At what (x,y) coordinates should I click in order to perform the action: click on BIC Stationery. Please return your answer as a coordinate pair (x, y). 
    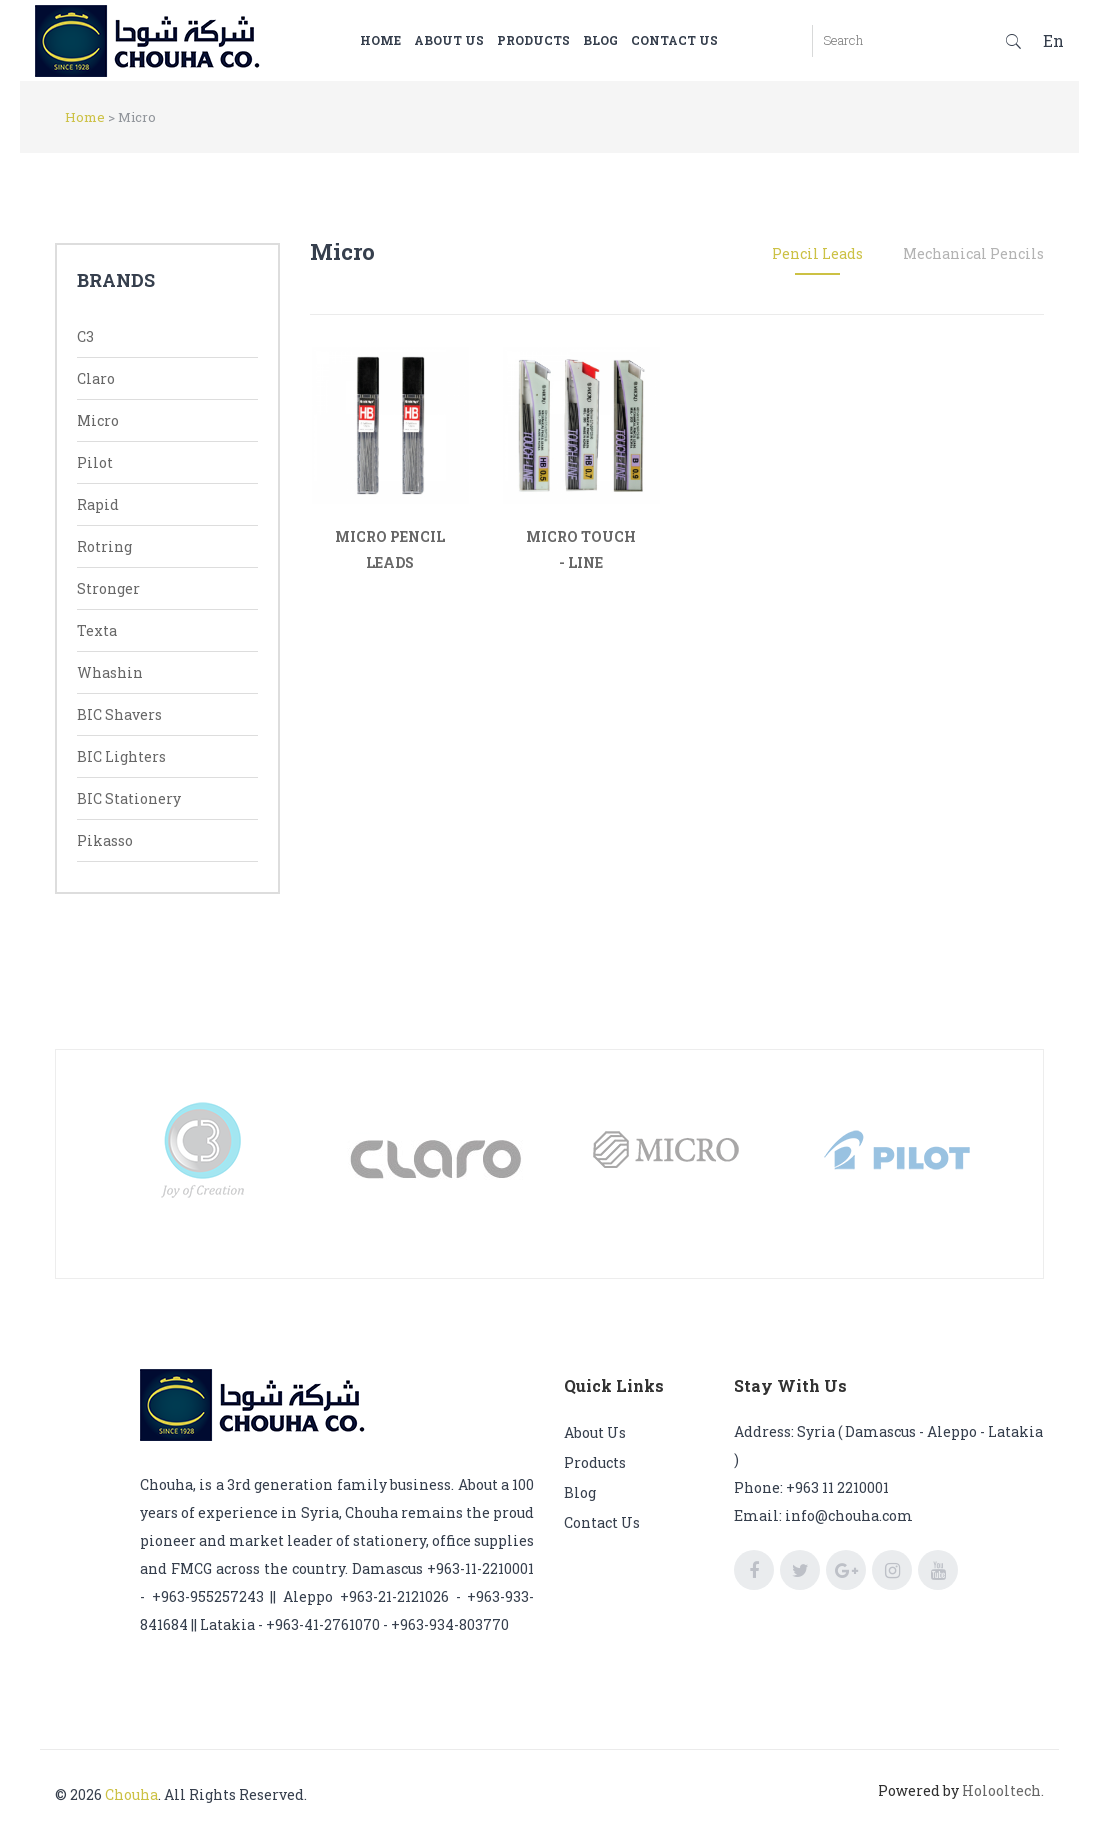
    Looking at the image, I should click on (129, 798).